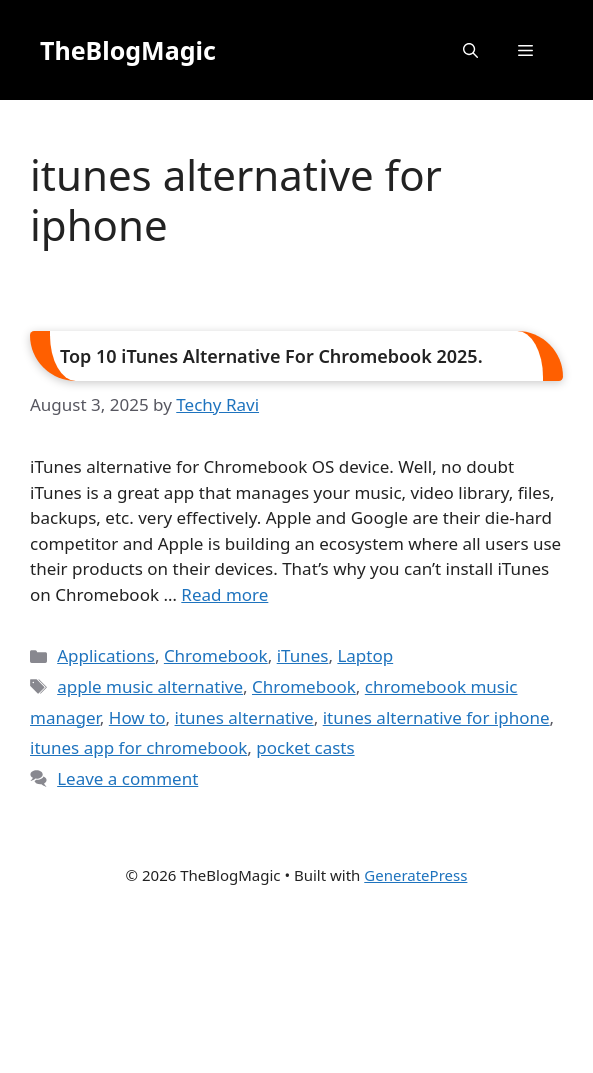 Image resolution: width=593 pixels, height=1073 pixels. I want to click on itunes alternative, so click(244, 717).